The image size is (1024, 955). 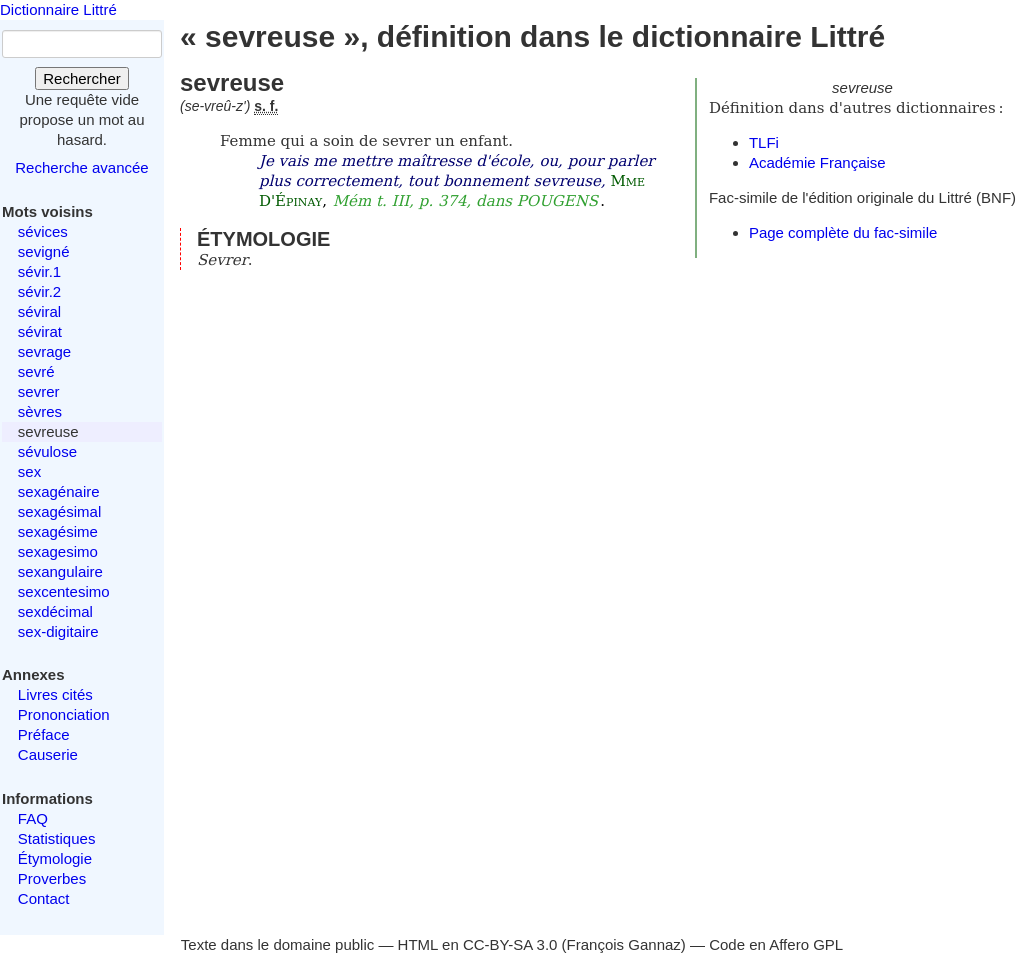 What do you see at coordinates (39, 391) in the screenshot?
I see `sevrer` at bounding box center [39, 391].